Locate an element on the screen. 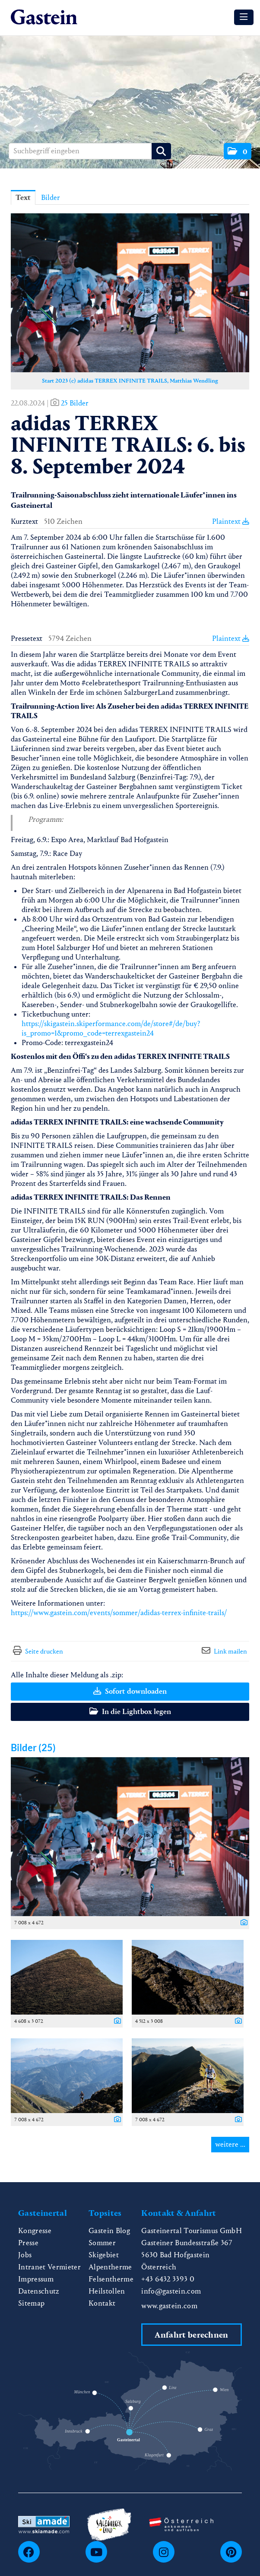 The width and height of the screenshot is (260, 2576). weitere ... [alle Bilder der Meldung] is located at coordinates (230, 2144).